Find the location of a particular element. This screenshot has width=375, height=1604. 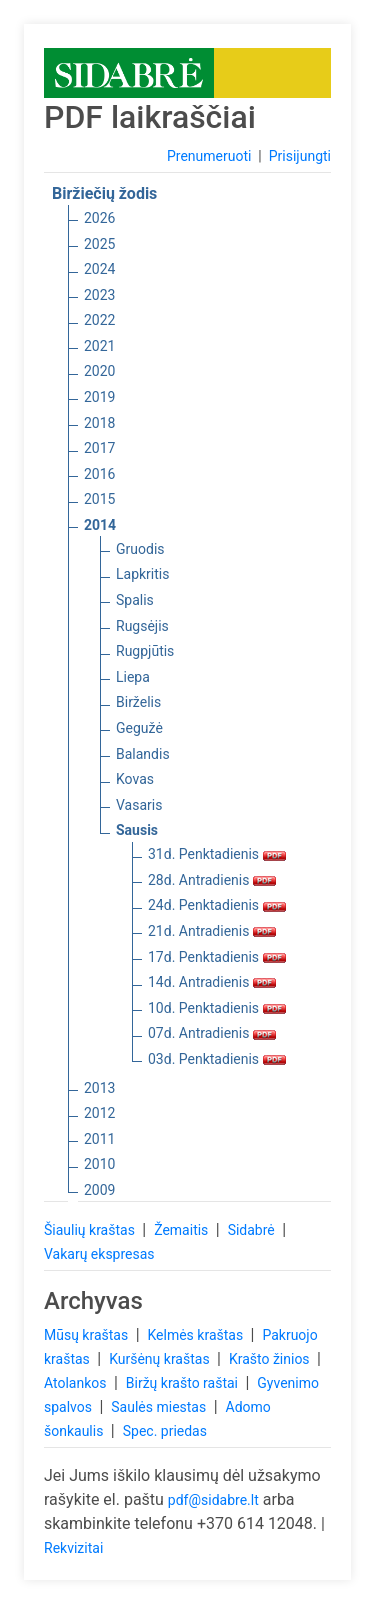

Rugpjūtis is located at coordinates (145, 651).